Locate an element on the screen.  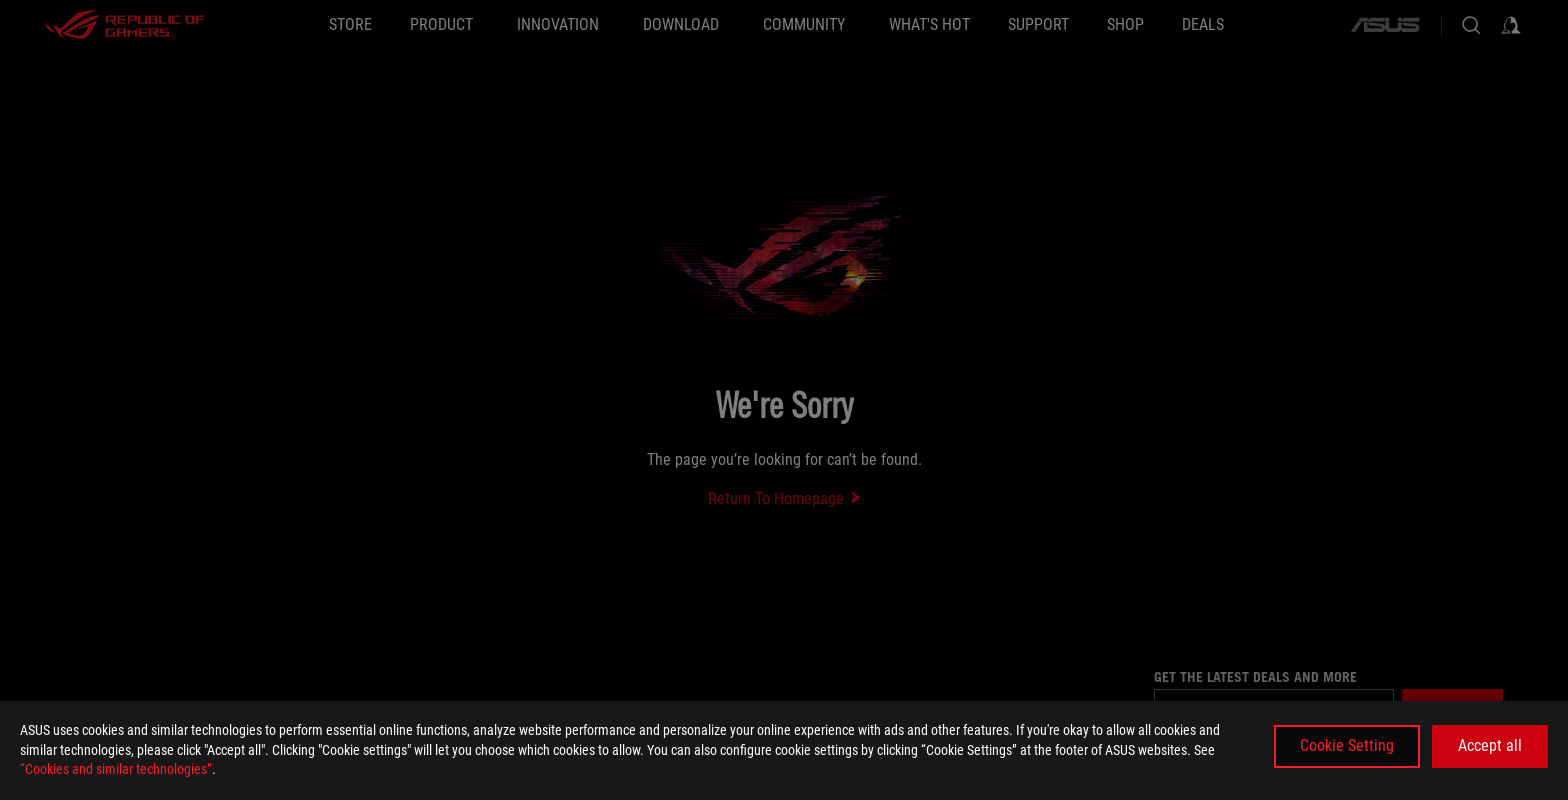
Cookie Setting is located at coordinates (1347, 745).